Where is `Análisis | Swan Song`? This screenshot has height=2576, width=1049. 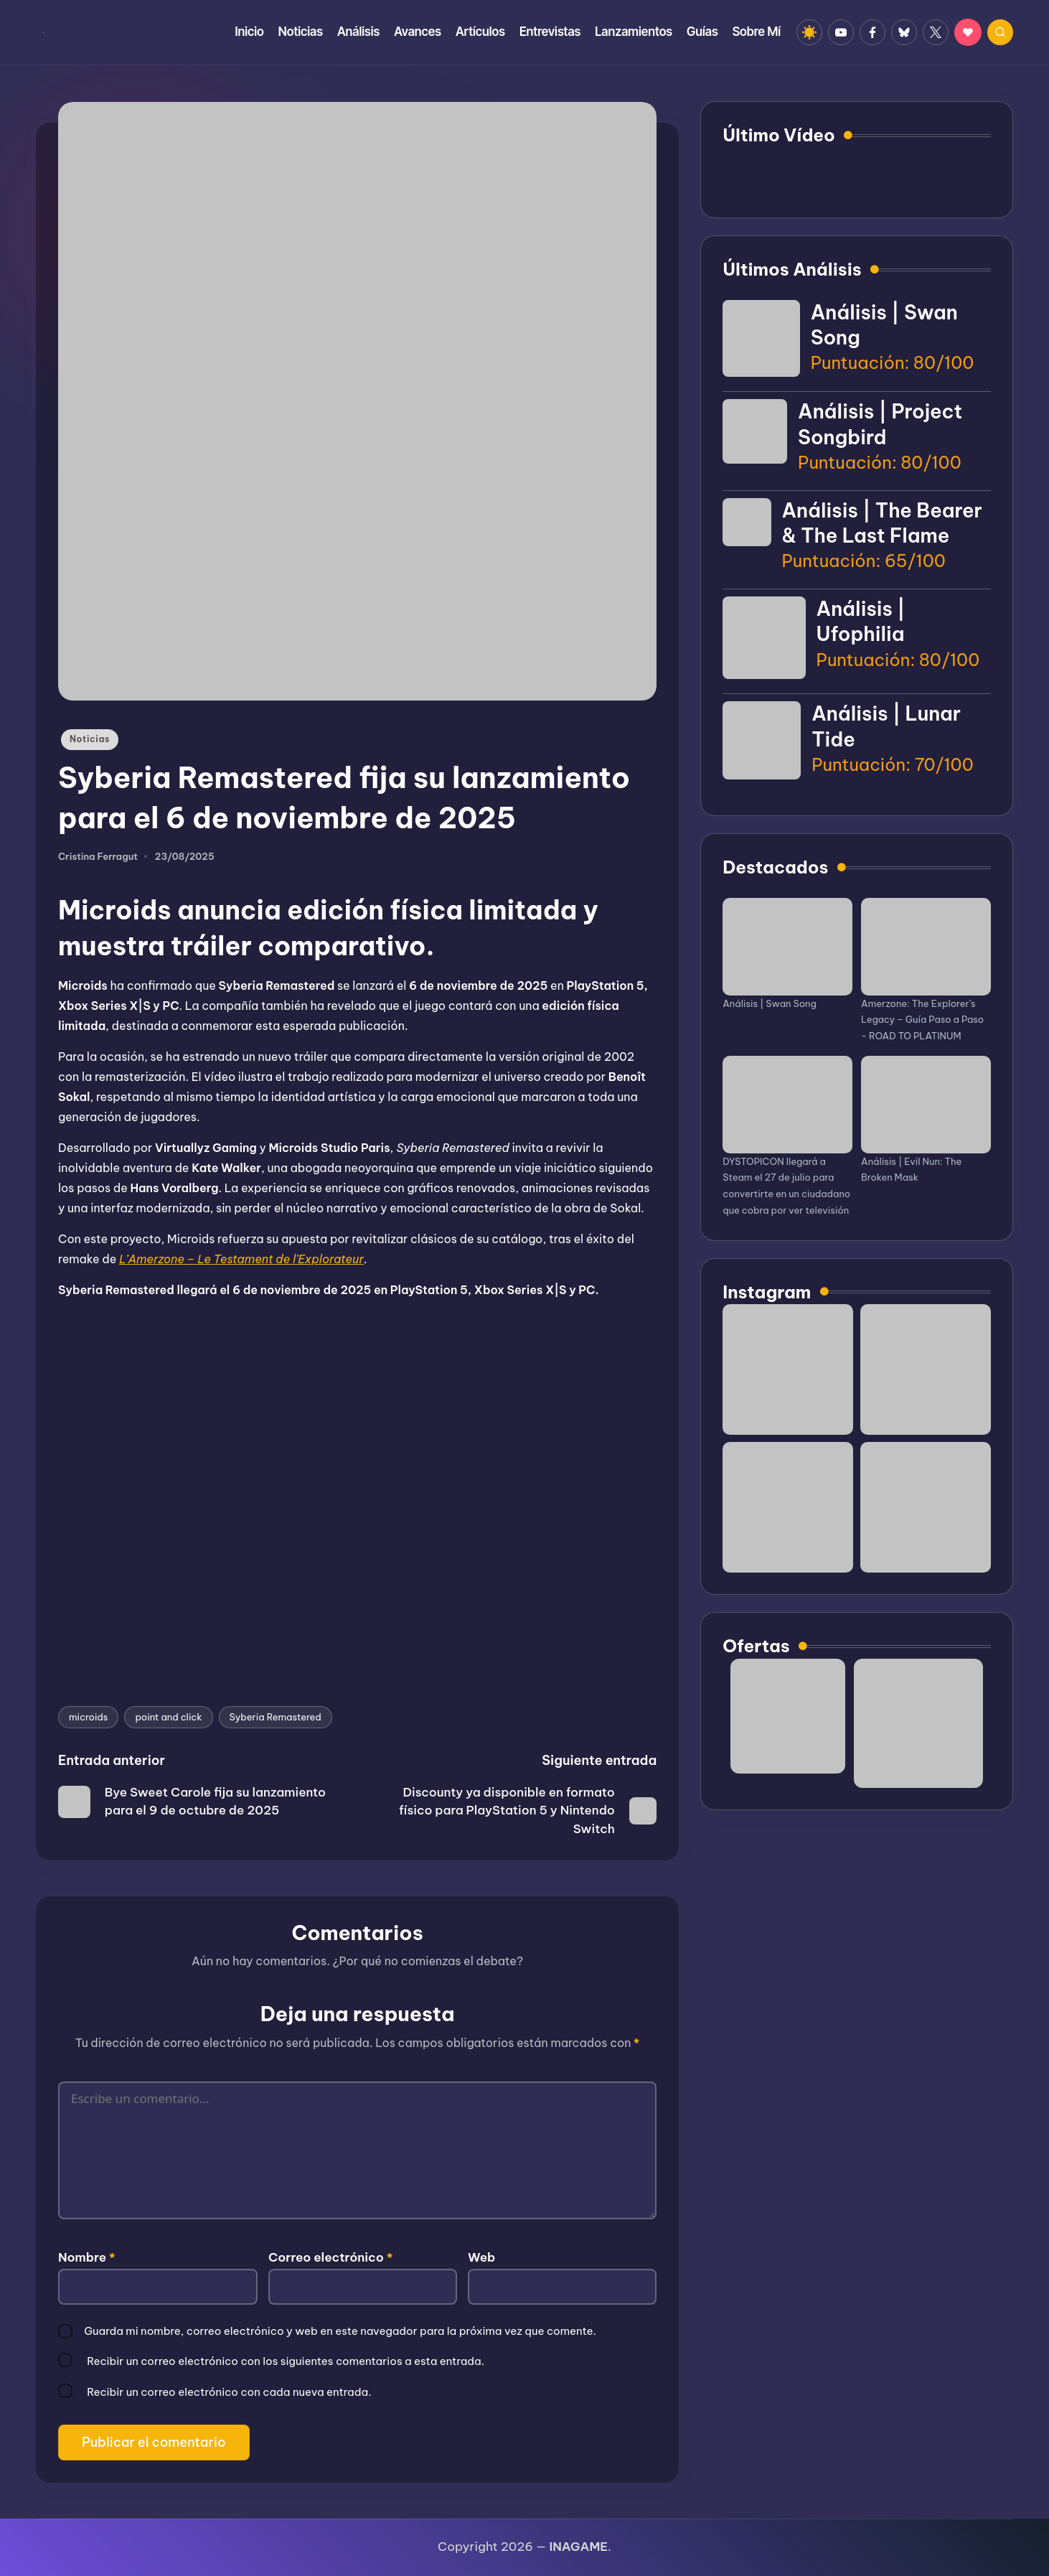
Análisis | Swan Song is located at coordinates (770, 1003).